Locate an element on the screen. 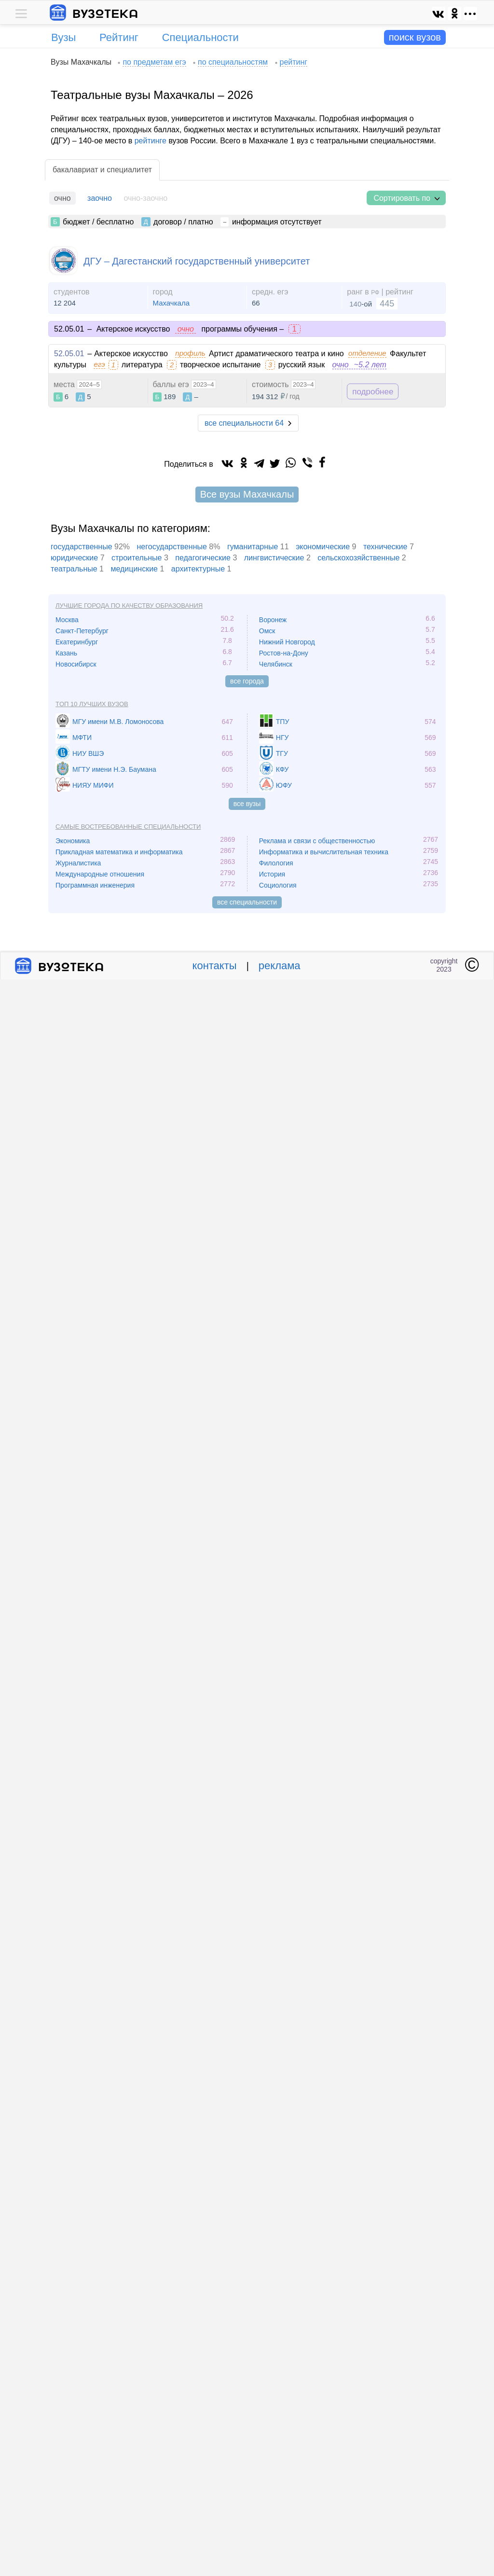 The height and width of the screenshot is (2576, 494). Экономика is located at coordinates (72, 841).